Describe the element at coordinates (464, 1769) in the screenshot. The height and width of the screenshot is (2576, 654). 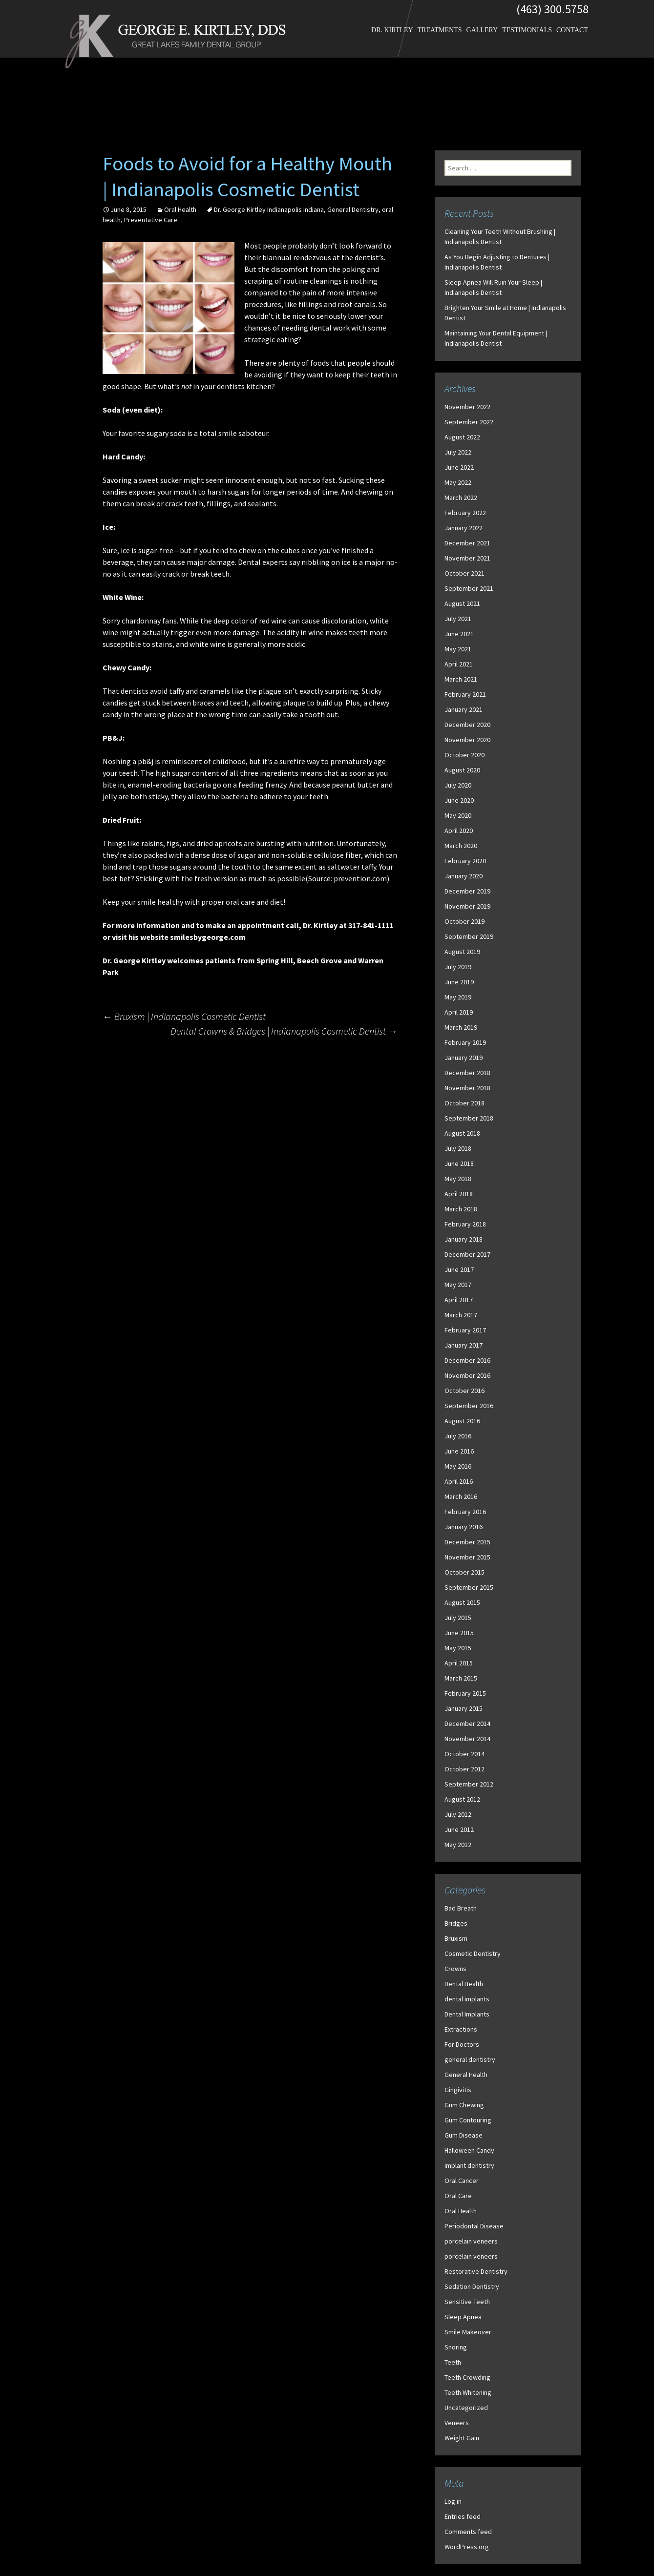
I see `October 2012` at that location.